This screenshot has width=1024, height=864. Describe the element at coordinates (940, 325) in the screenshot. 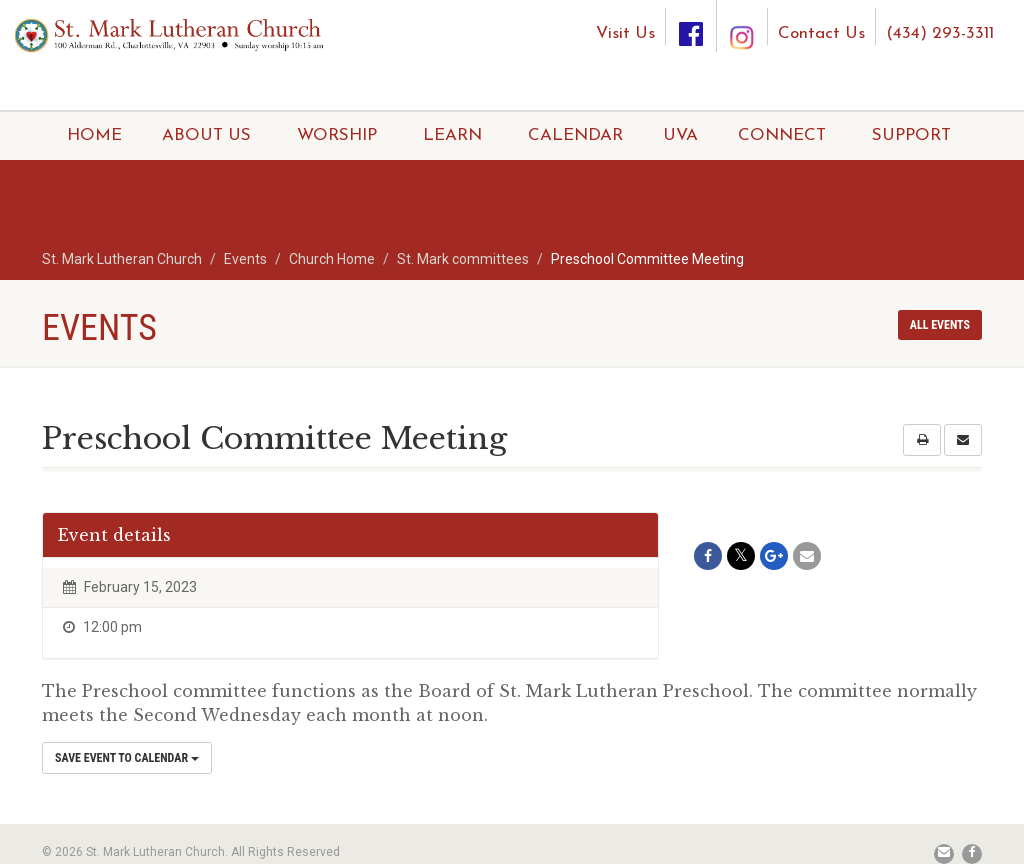

I see `All events` at that location.